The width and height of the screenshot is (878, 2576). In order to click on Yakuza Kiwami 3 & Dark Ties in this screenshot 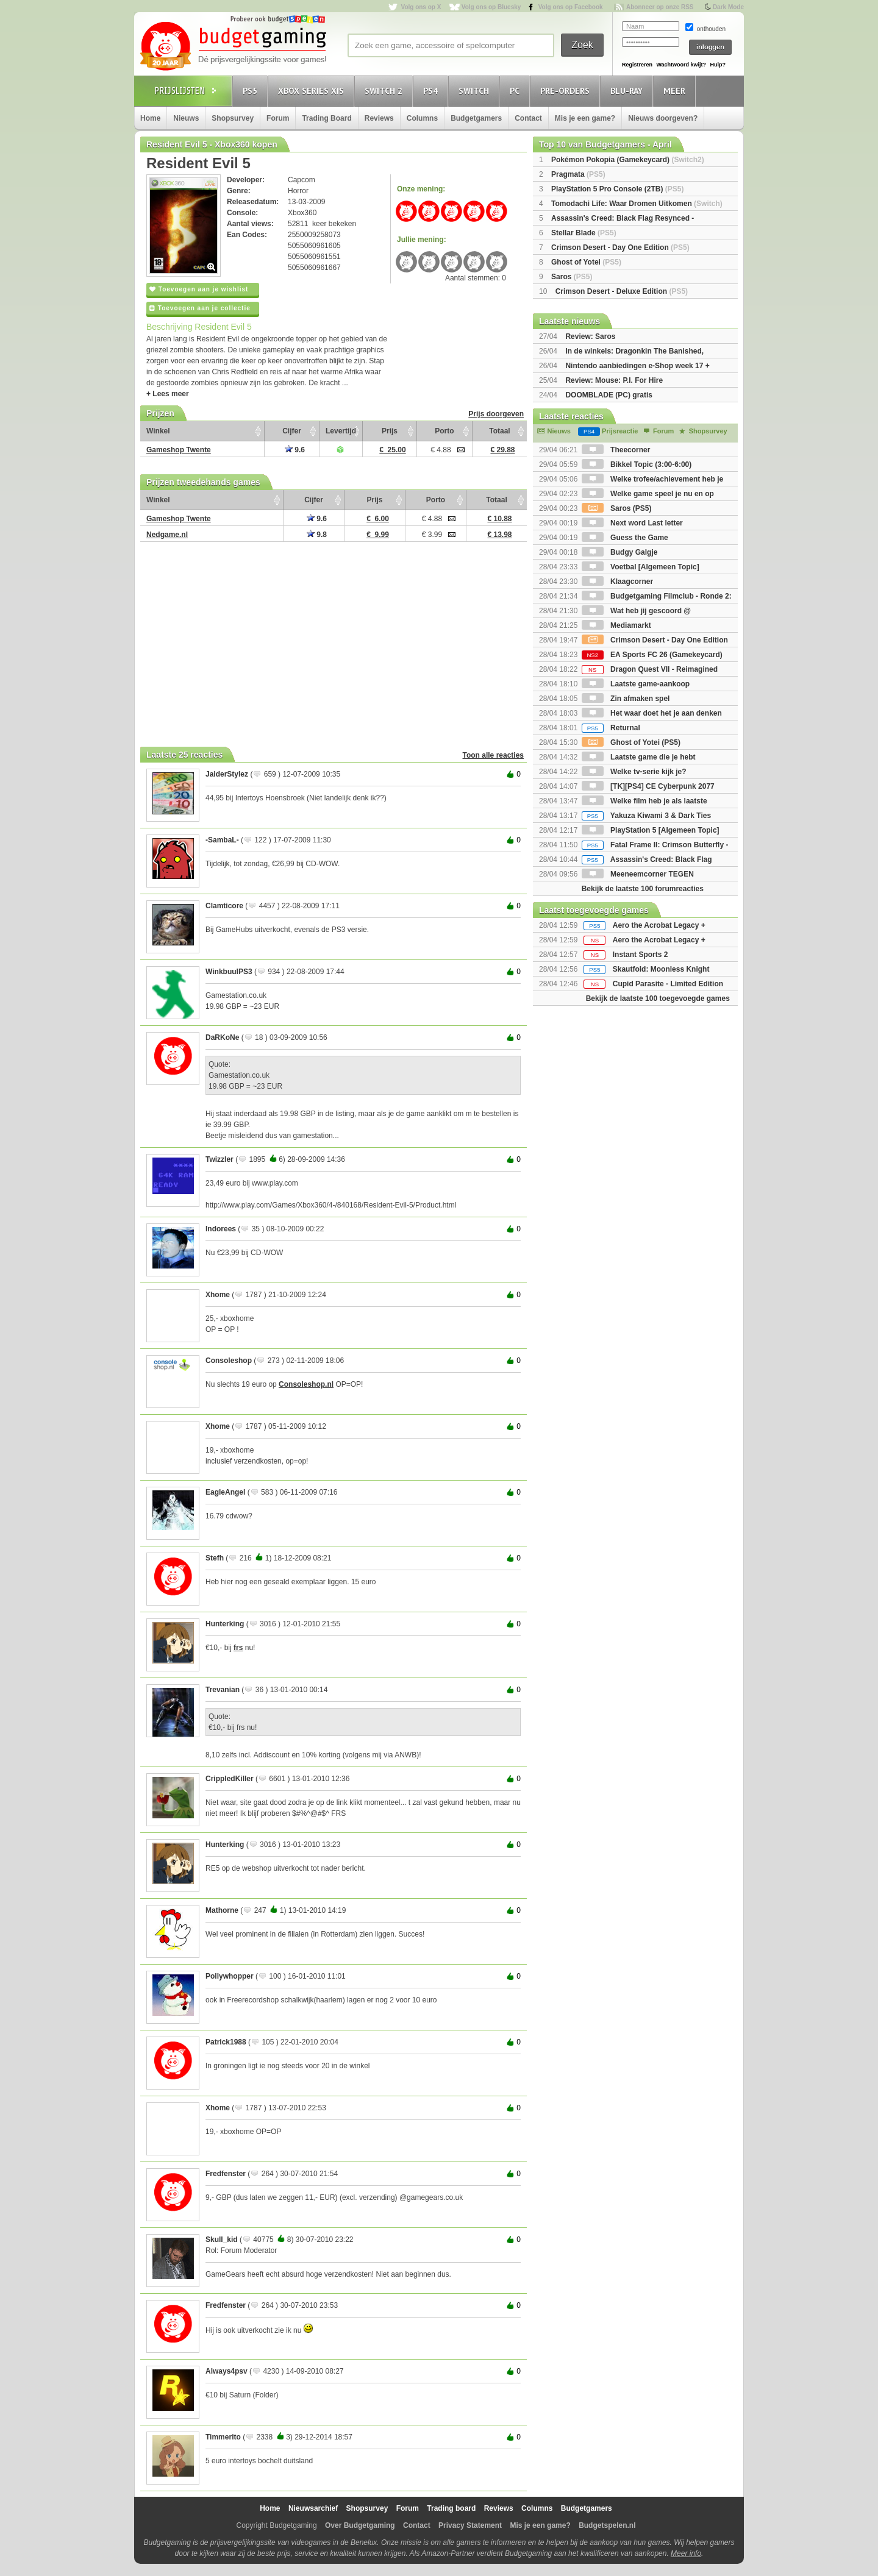, I will do `click(646, 815)`.